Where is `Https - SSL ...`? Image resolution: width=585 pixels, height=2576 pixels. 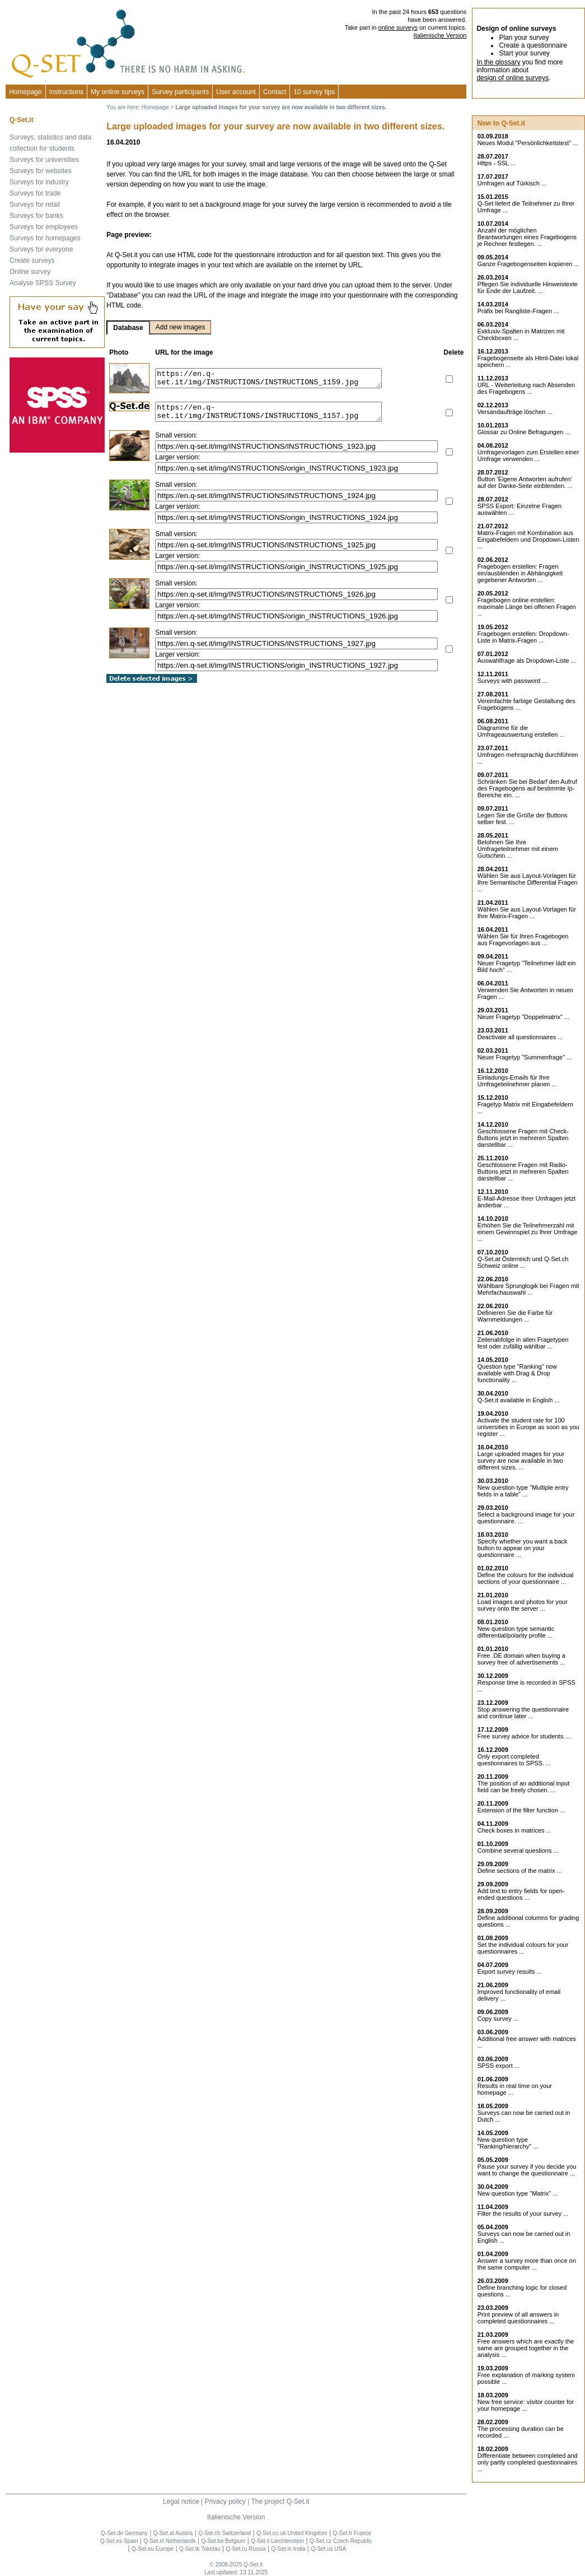 Https - SSL ... is located at coordinates (497, 163).